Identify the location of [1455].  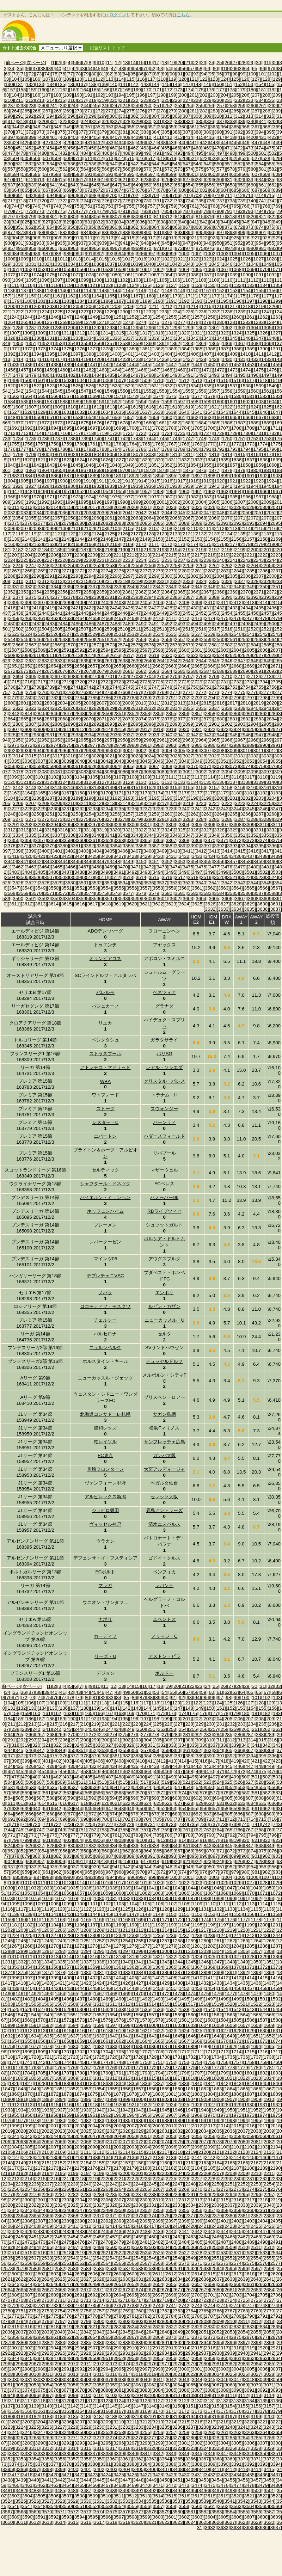
(275, 364).